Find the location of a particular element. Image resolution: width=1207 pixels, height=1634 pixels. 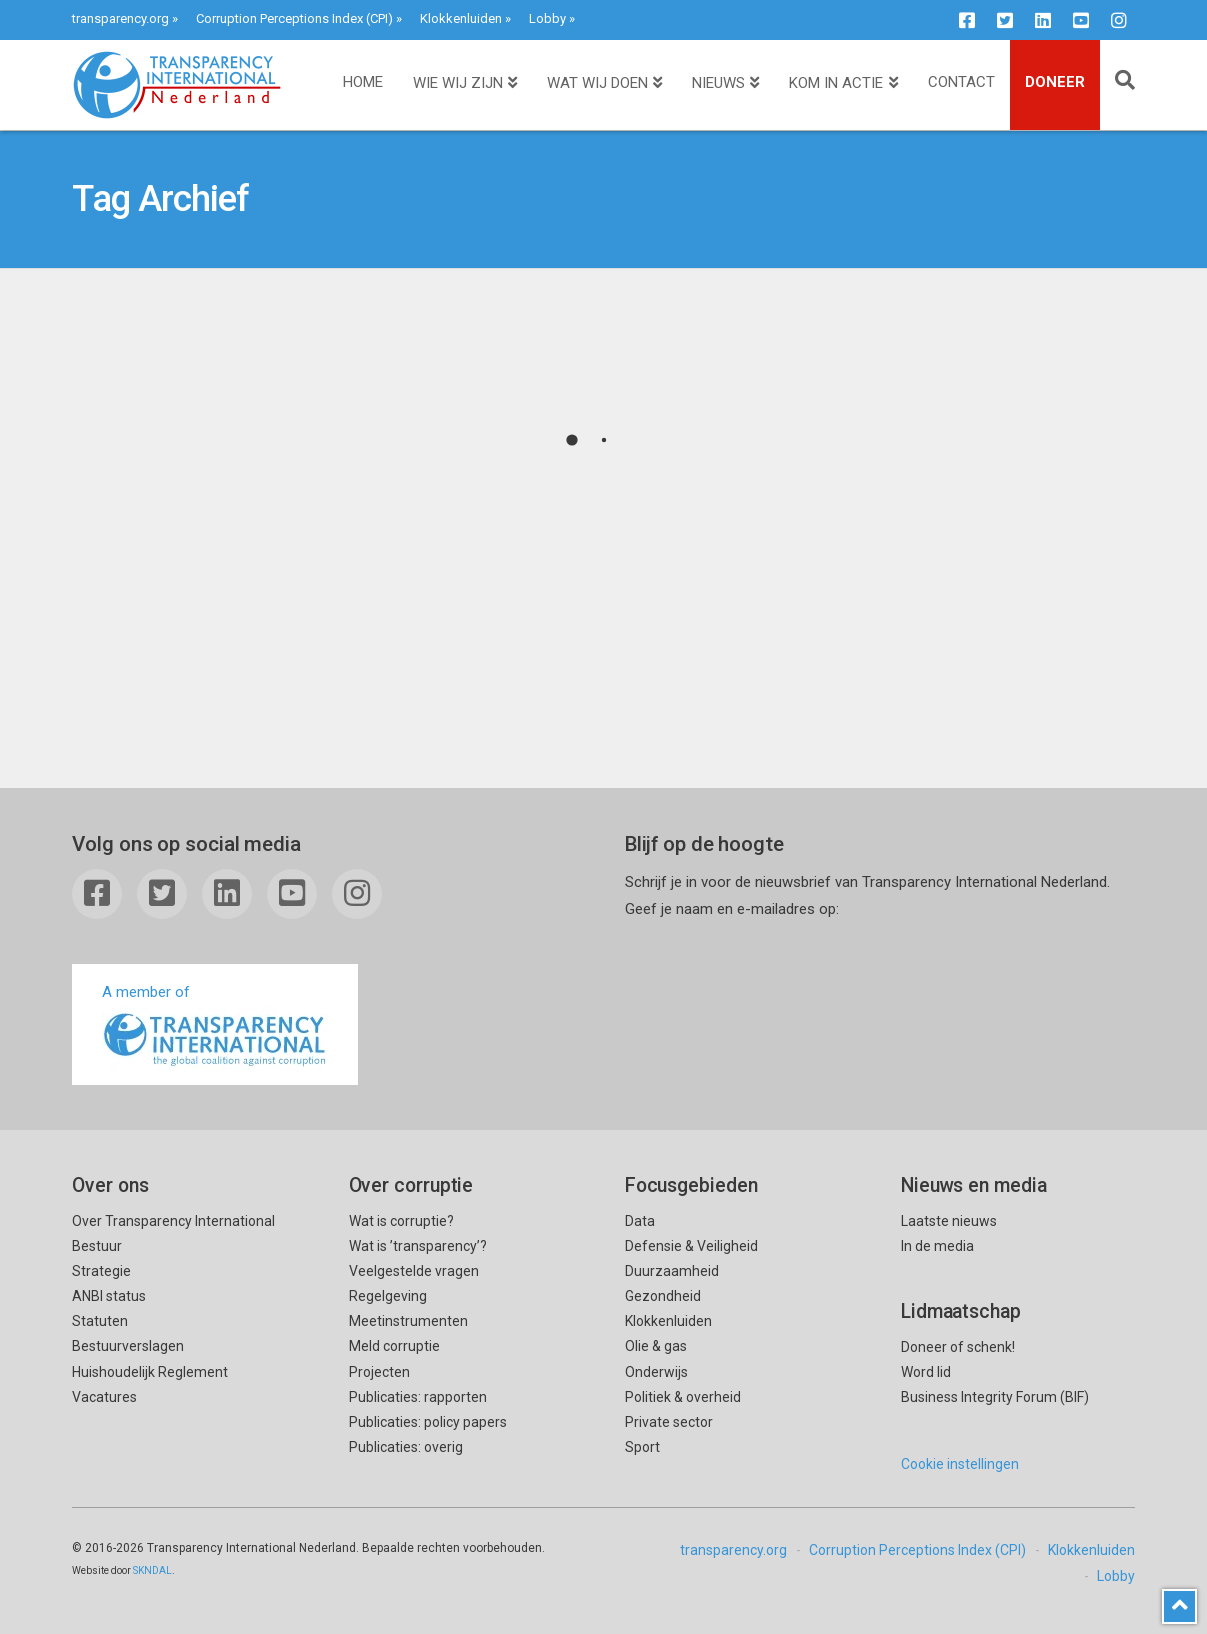

Olie & gas is located at coordinates (656, 1346).